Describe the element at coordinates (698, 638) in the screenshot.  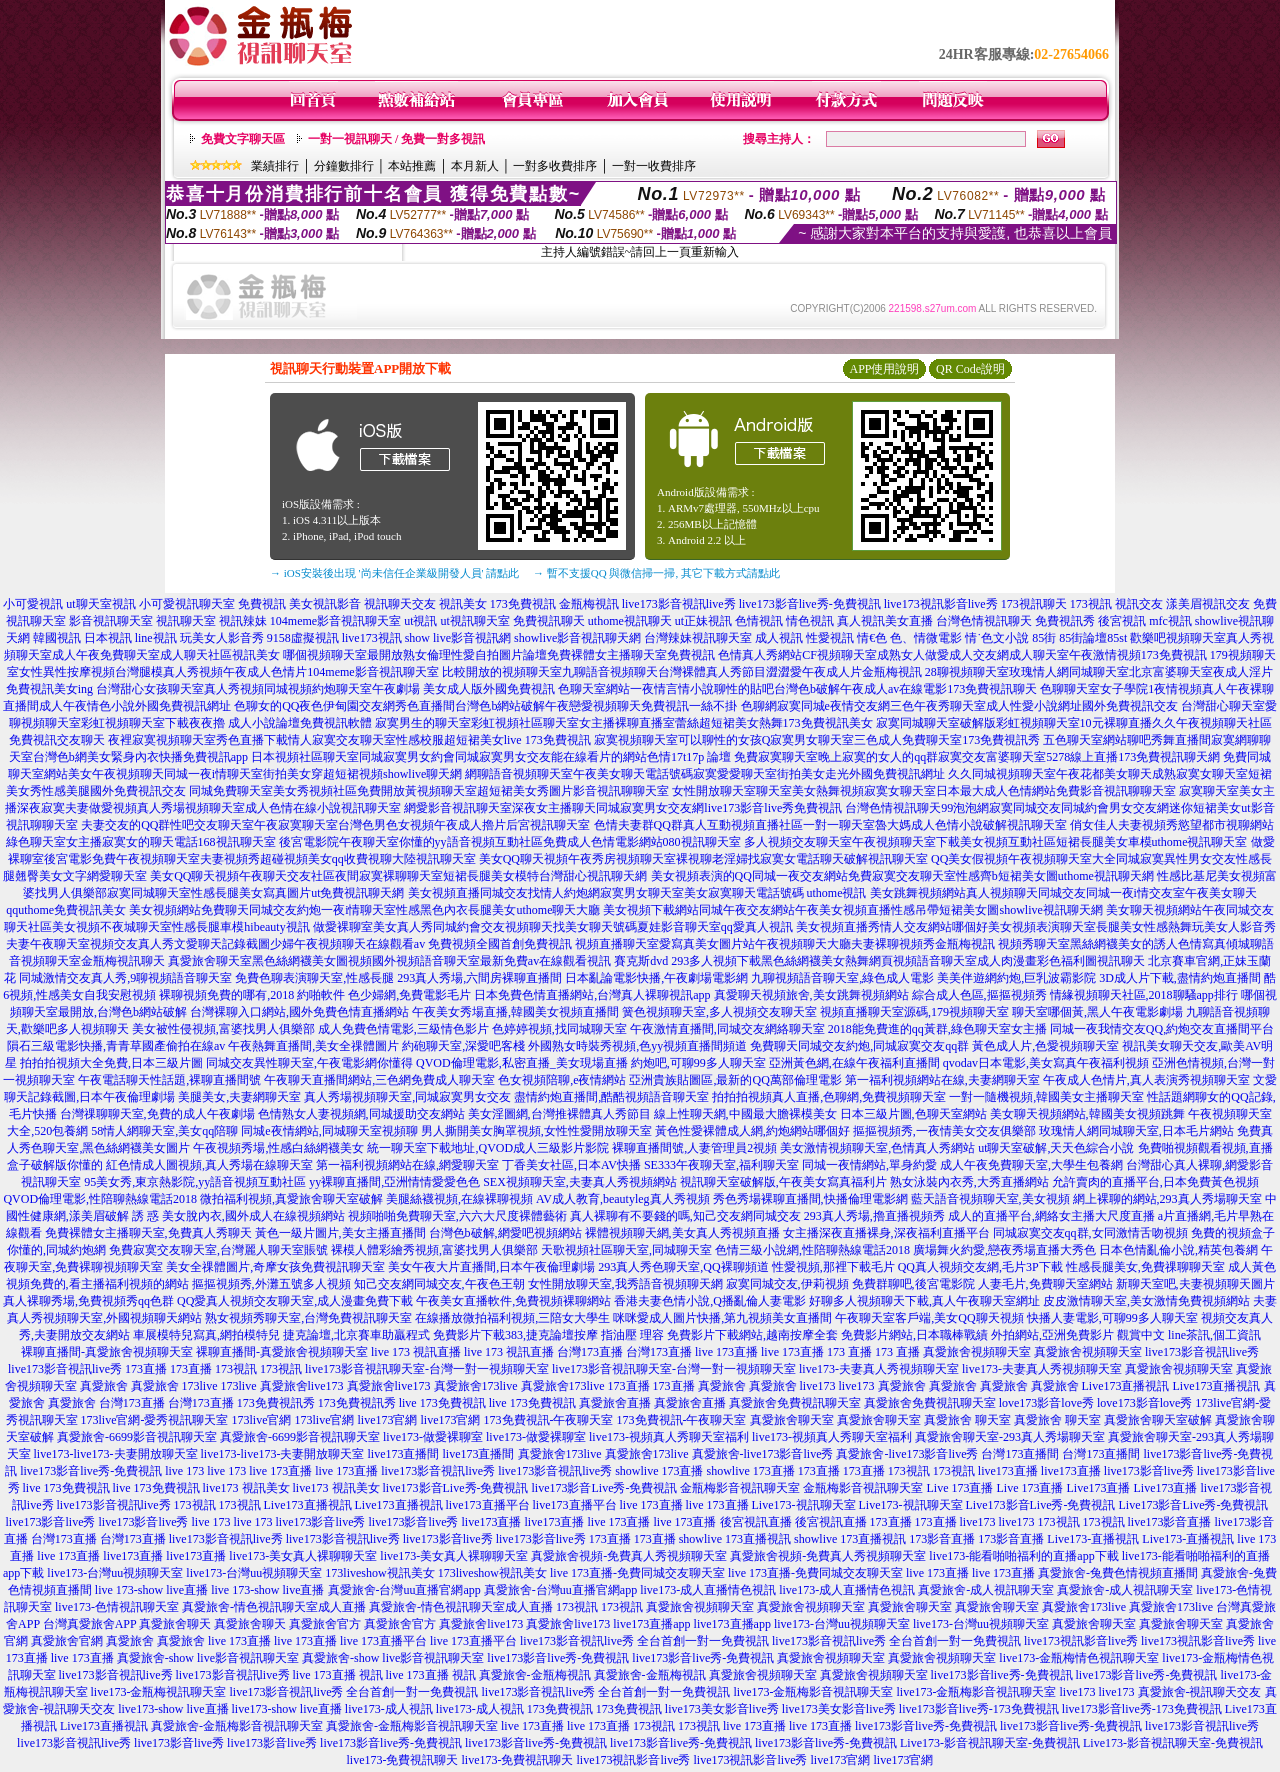
I see `台灣辣妹視訊聊天室` at that location.